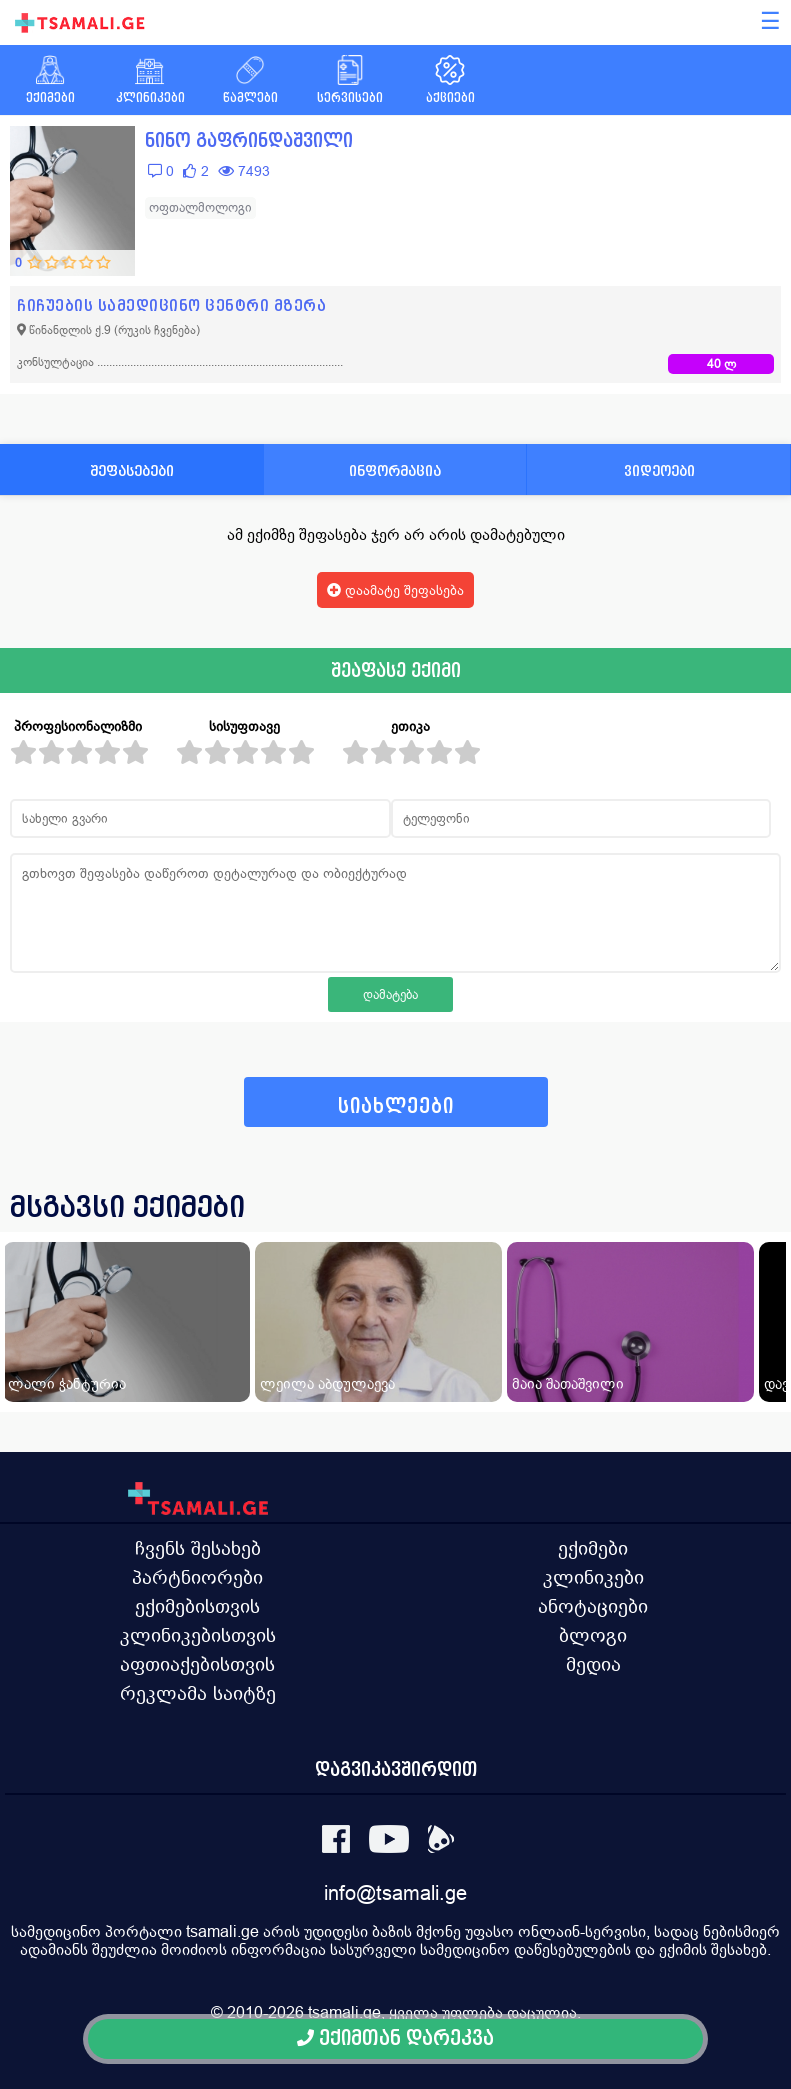  Describe the element at coordinates (593, 1577) in the screenshot. I see `კლინიკები` at that location.